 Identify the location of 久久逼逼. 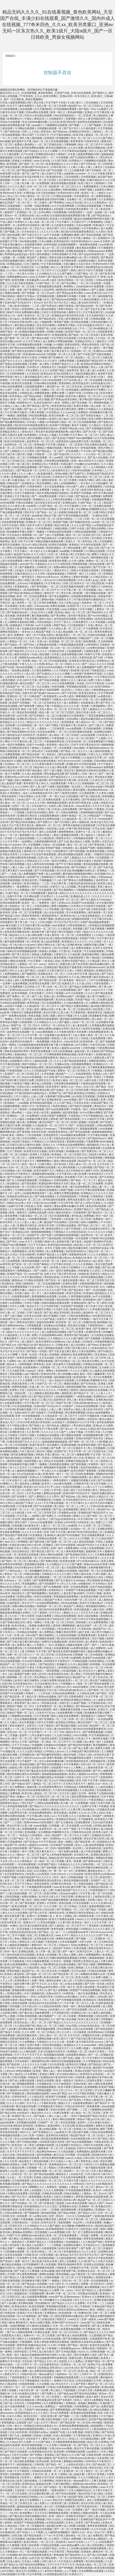
(108, 396).